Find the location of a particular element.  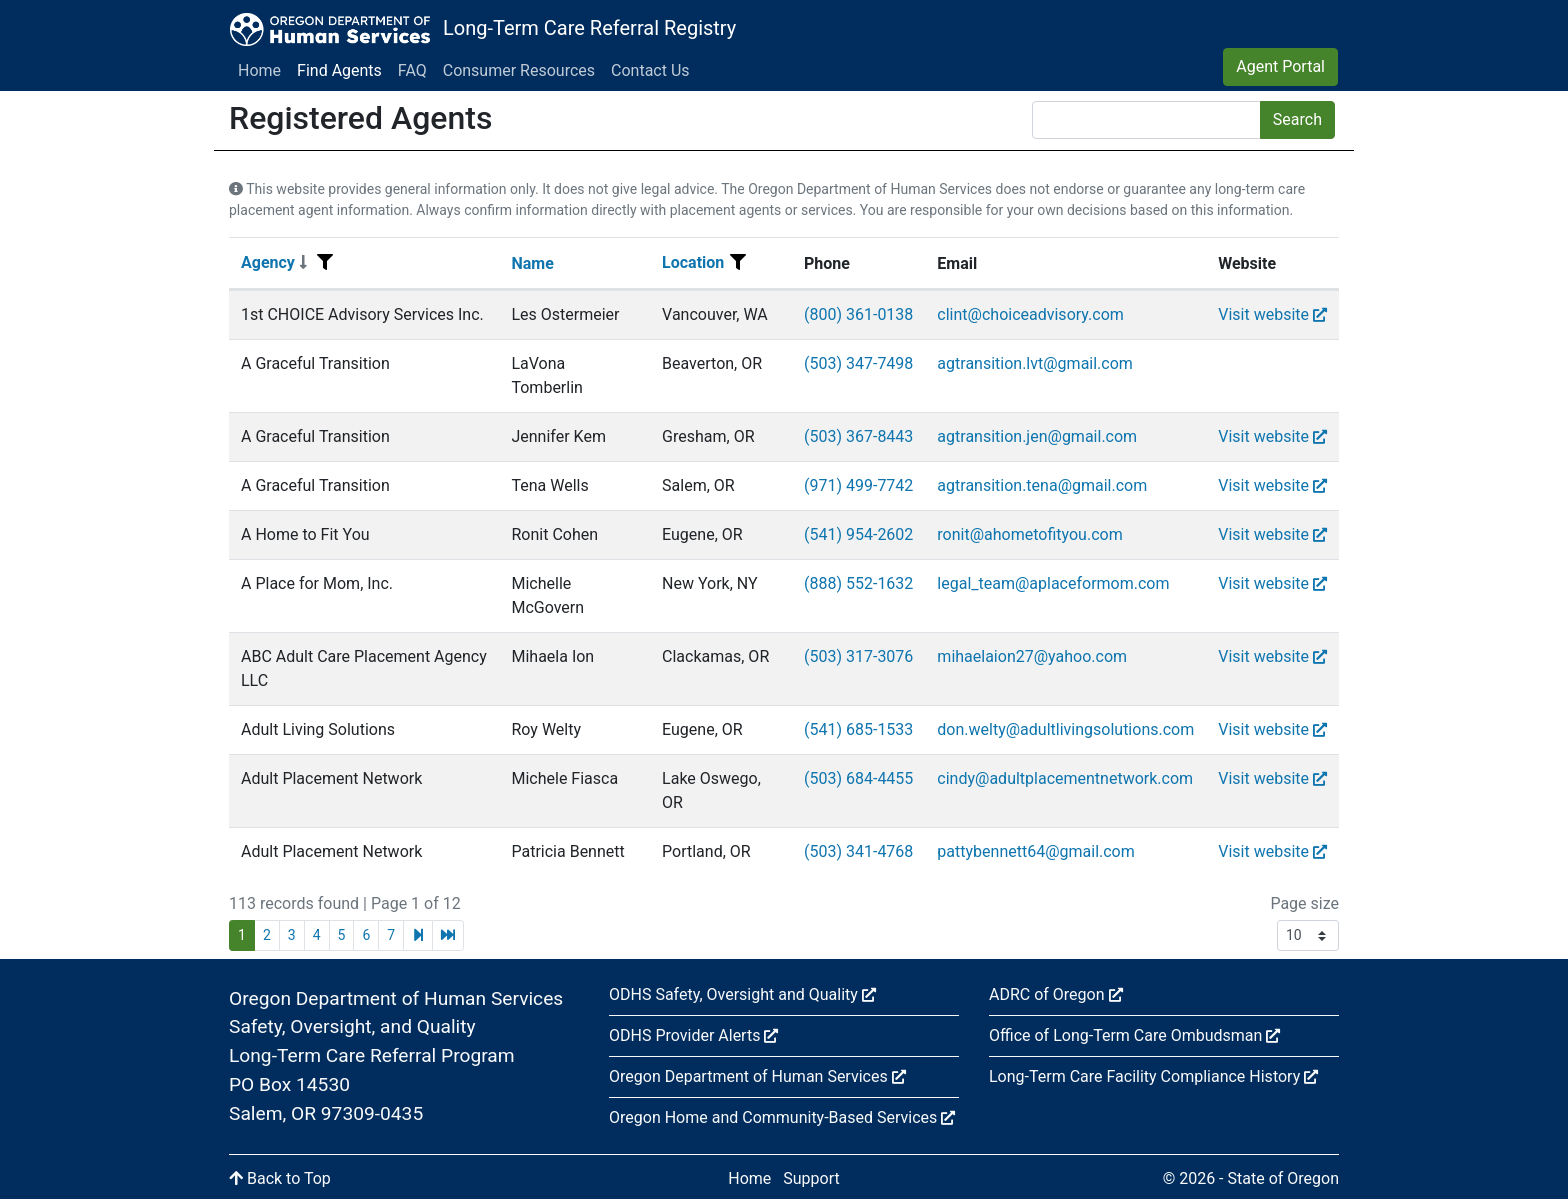

cindy@adultplacementnetwork.com is located at coordinates (1065, 778).